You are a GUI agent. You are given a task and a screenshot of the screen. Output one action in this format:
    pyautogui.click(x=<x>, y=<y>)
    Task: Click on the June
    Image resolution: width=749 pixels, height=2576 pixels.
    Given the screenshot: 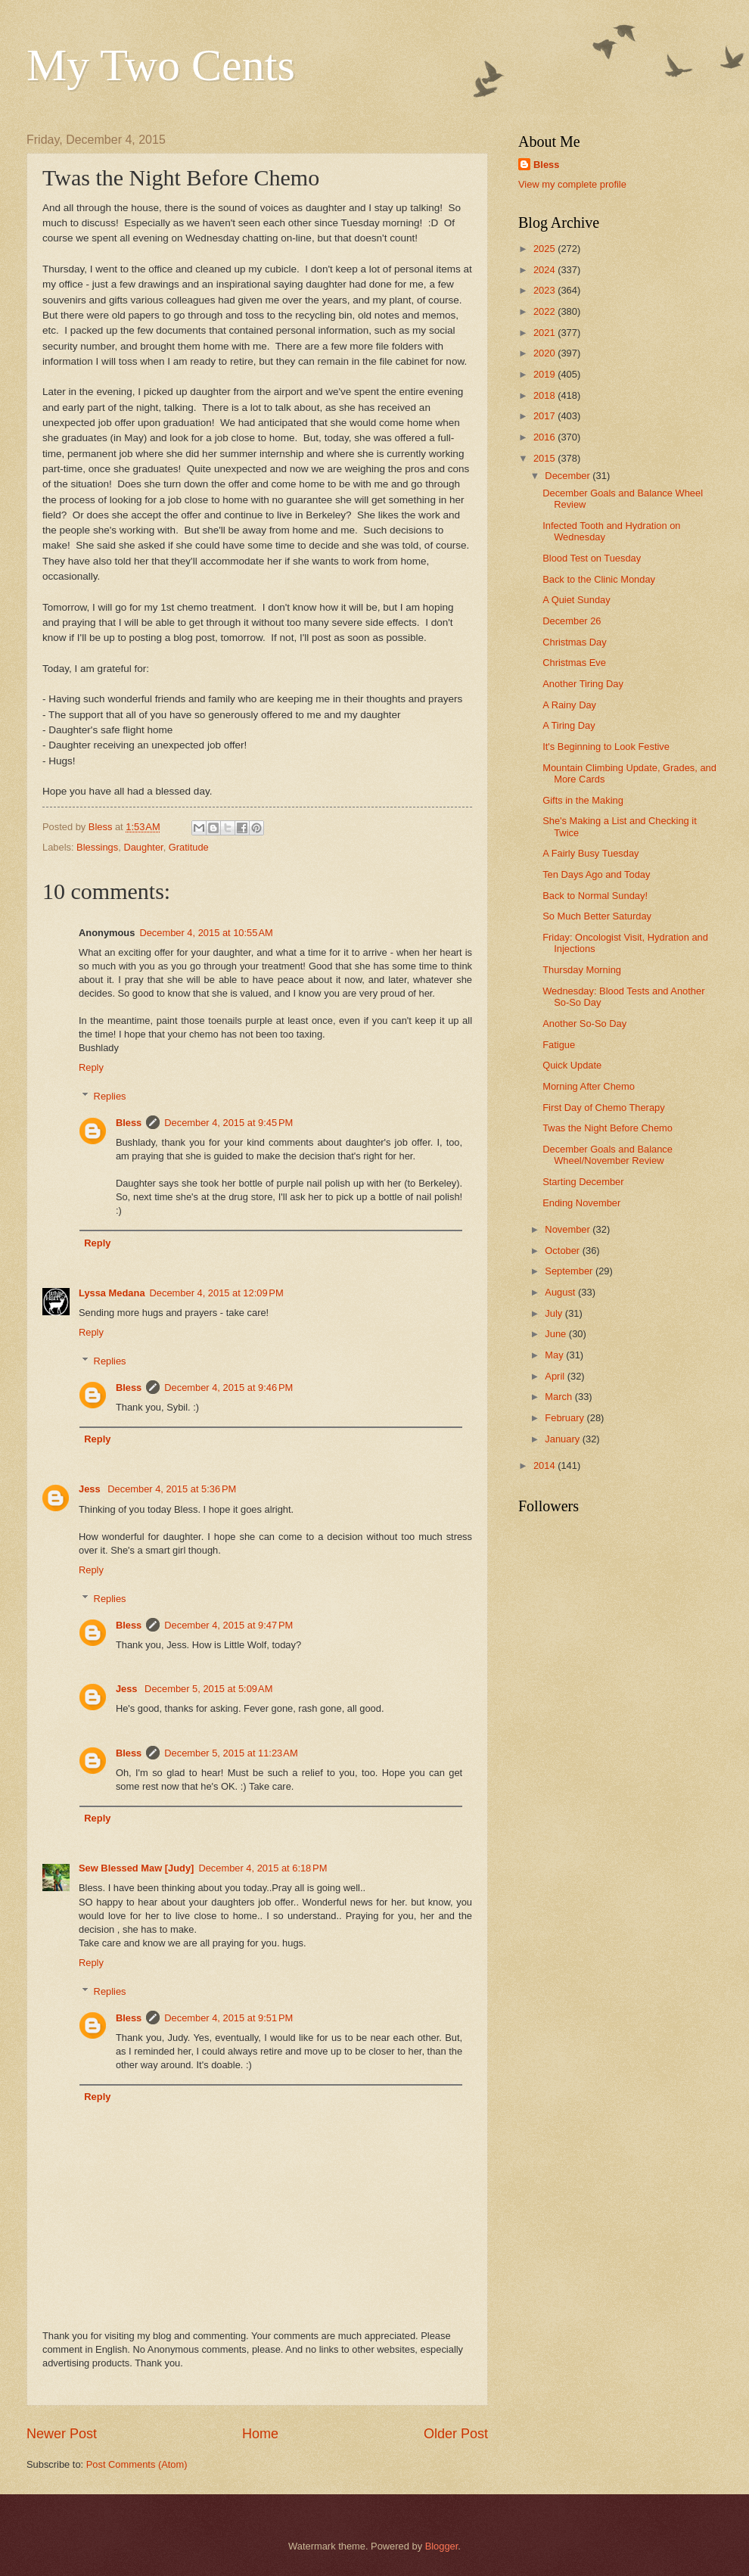 What is the action you would take?
    pyautogui.click(x=557, y=1333)
    